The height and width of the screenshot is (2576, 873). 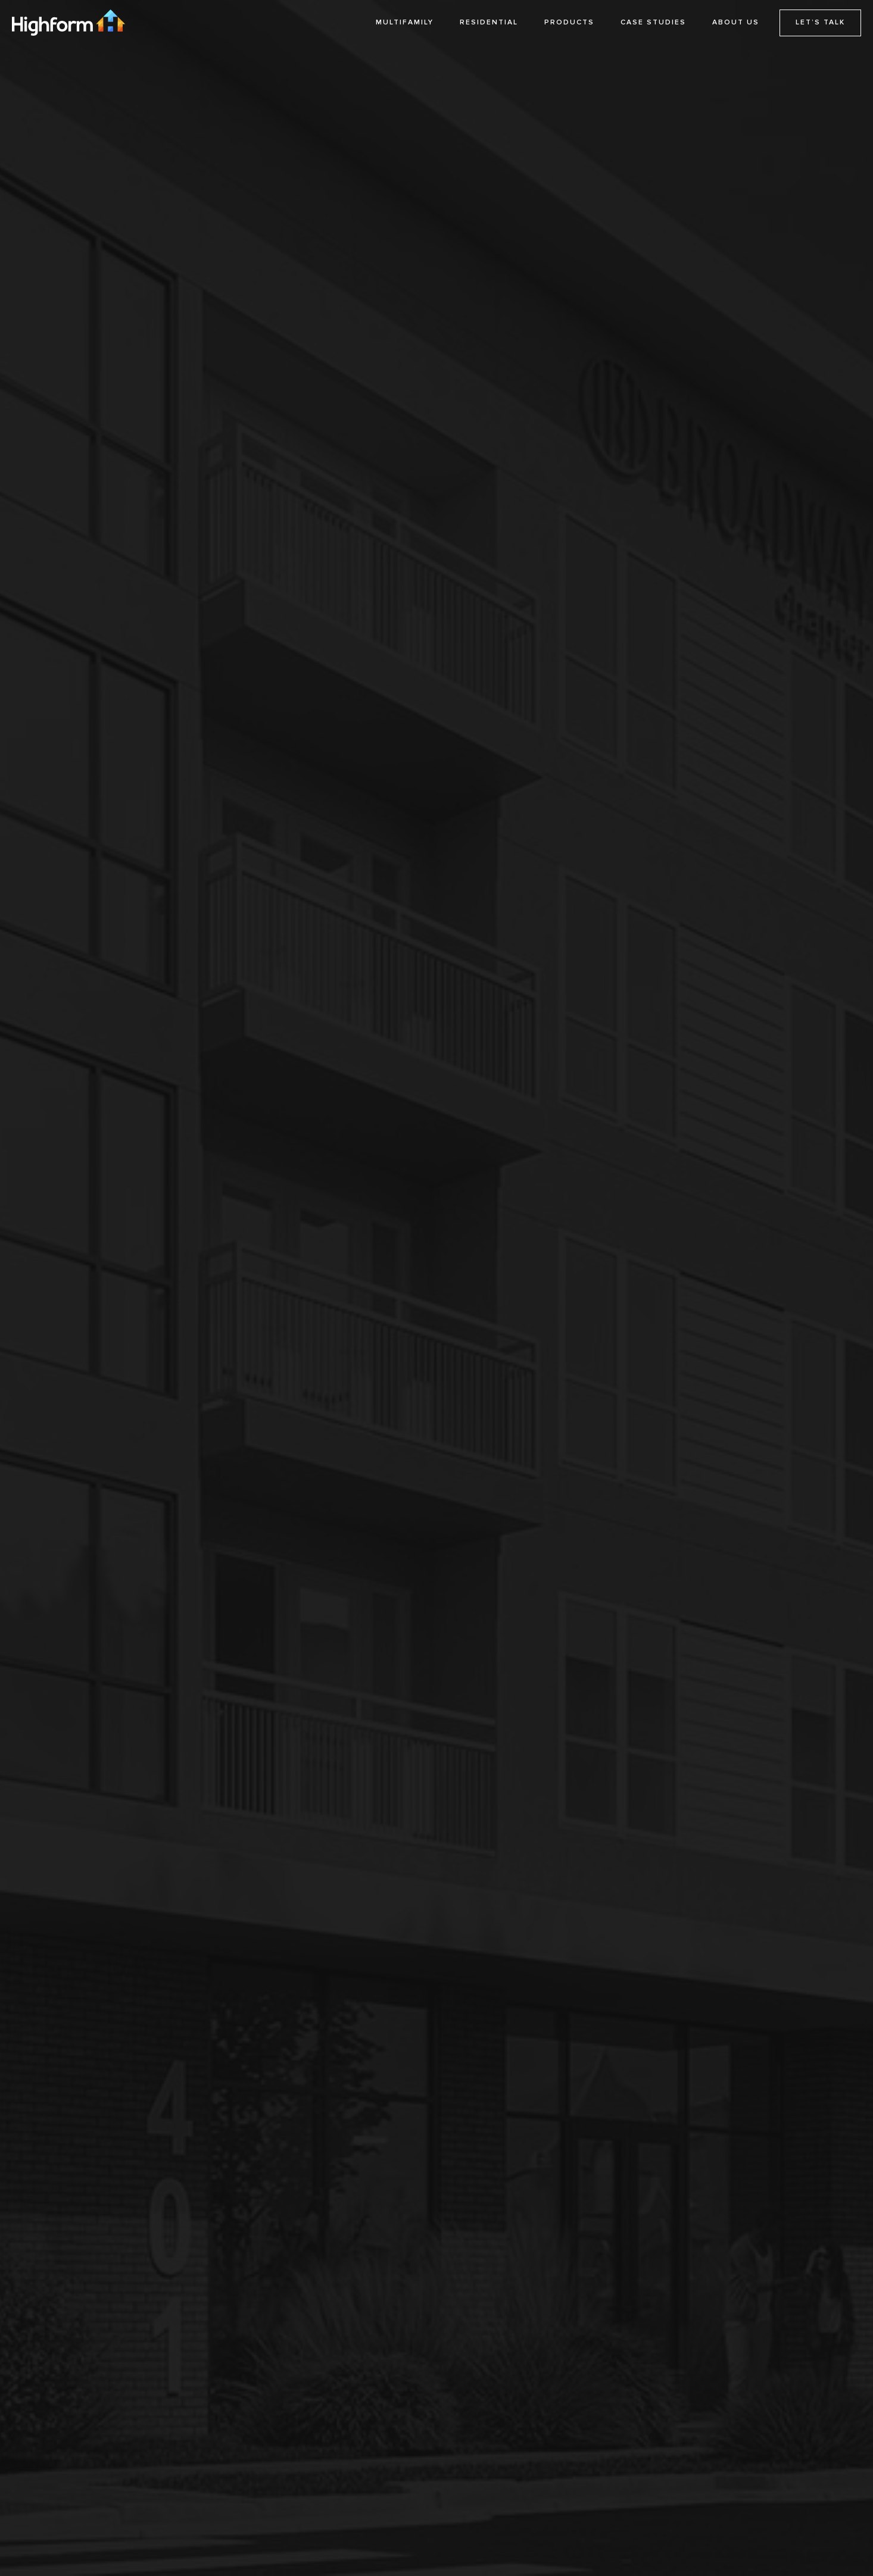 What do you see at coordinates (735, 22) in the screenshot?
I see `ABOUT US` at bounding box center [735, 22].